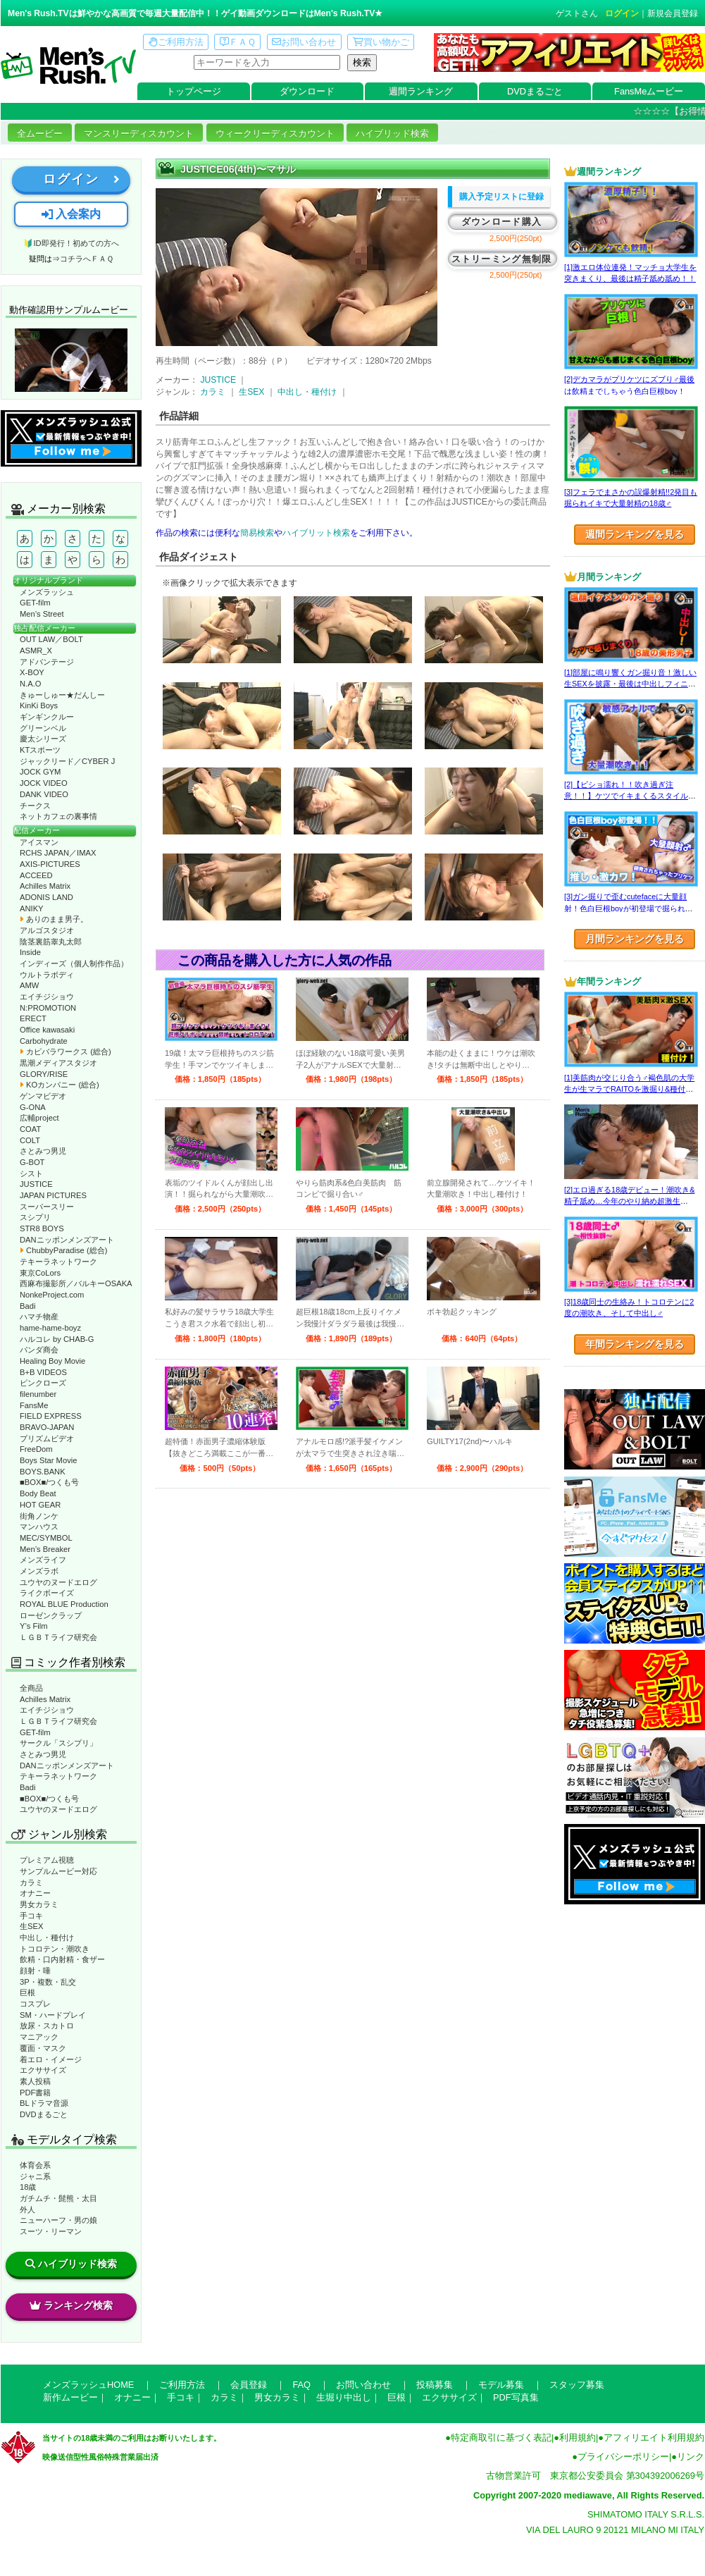 Image resolution: width=705 pixels, height=2576 pixels. I want to click on FansMe, so click(34, 1405).